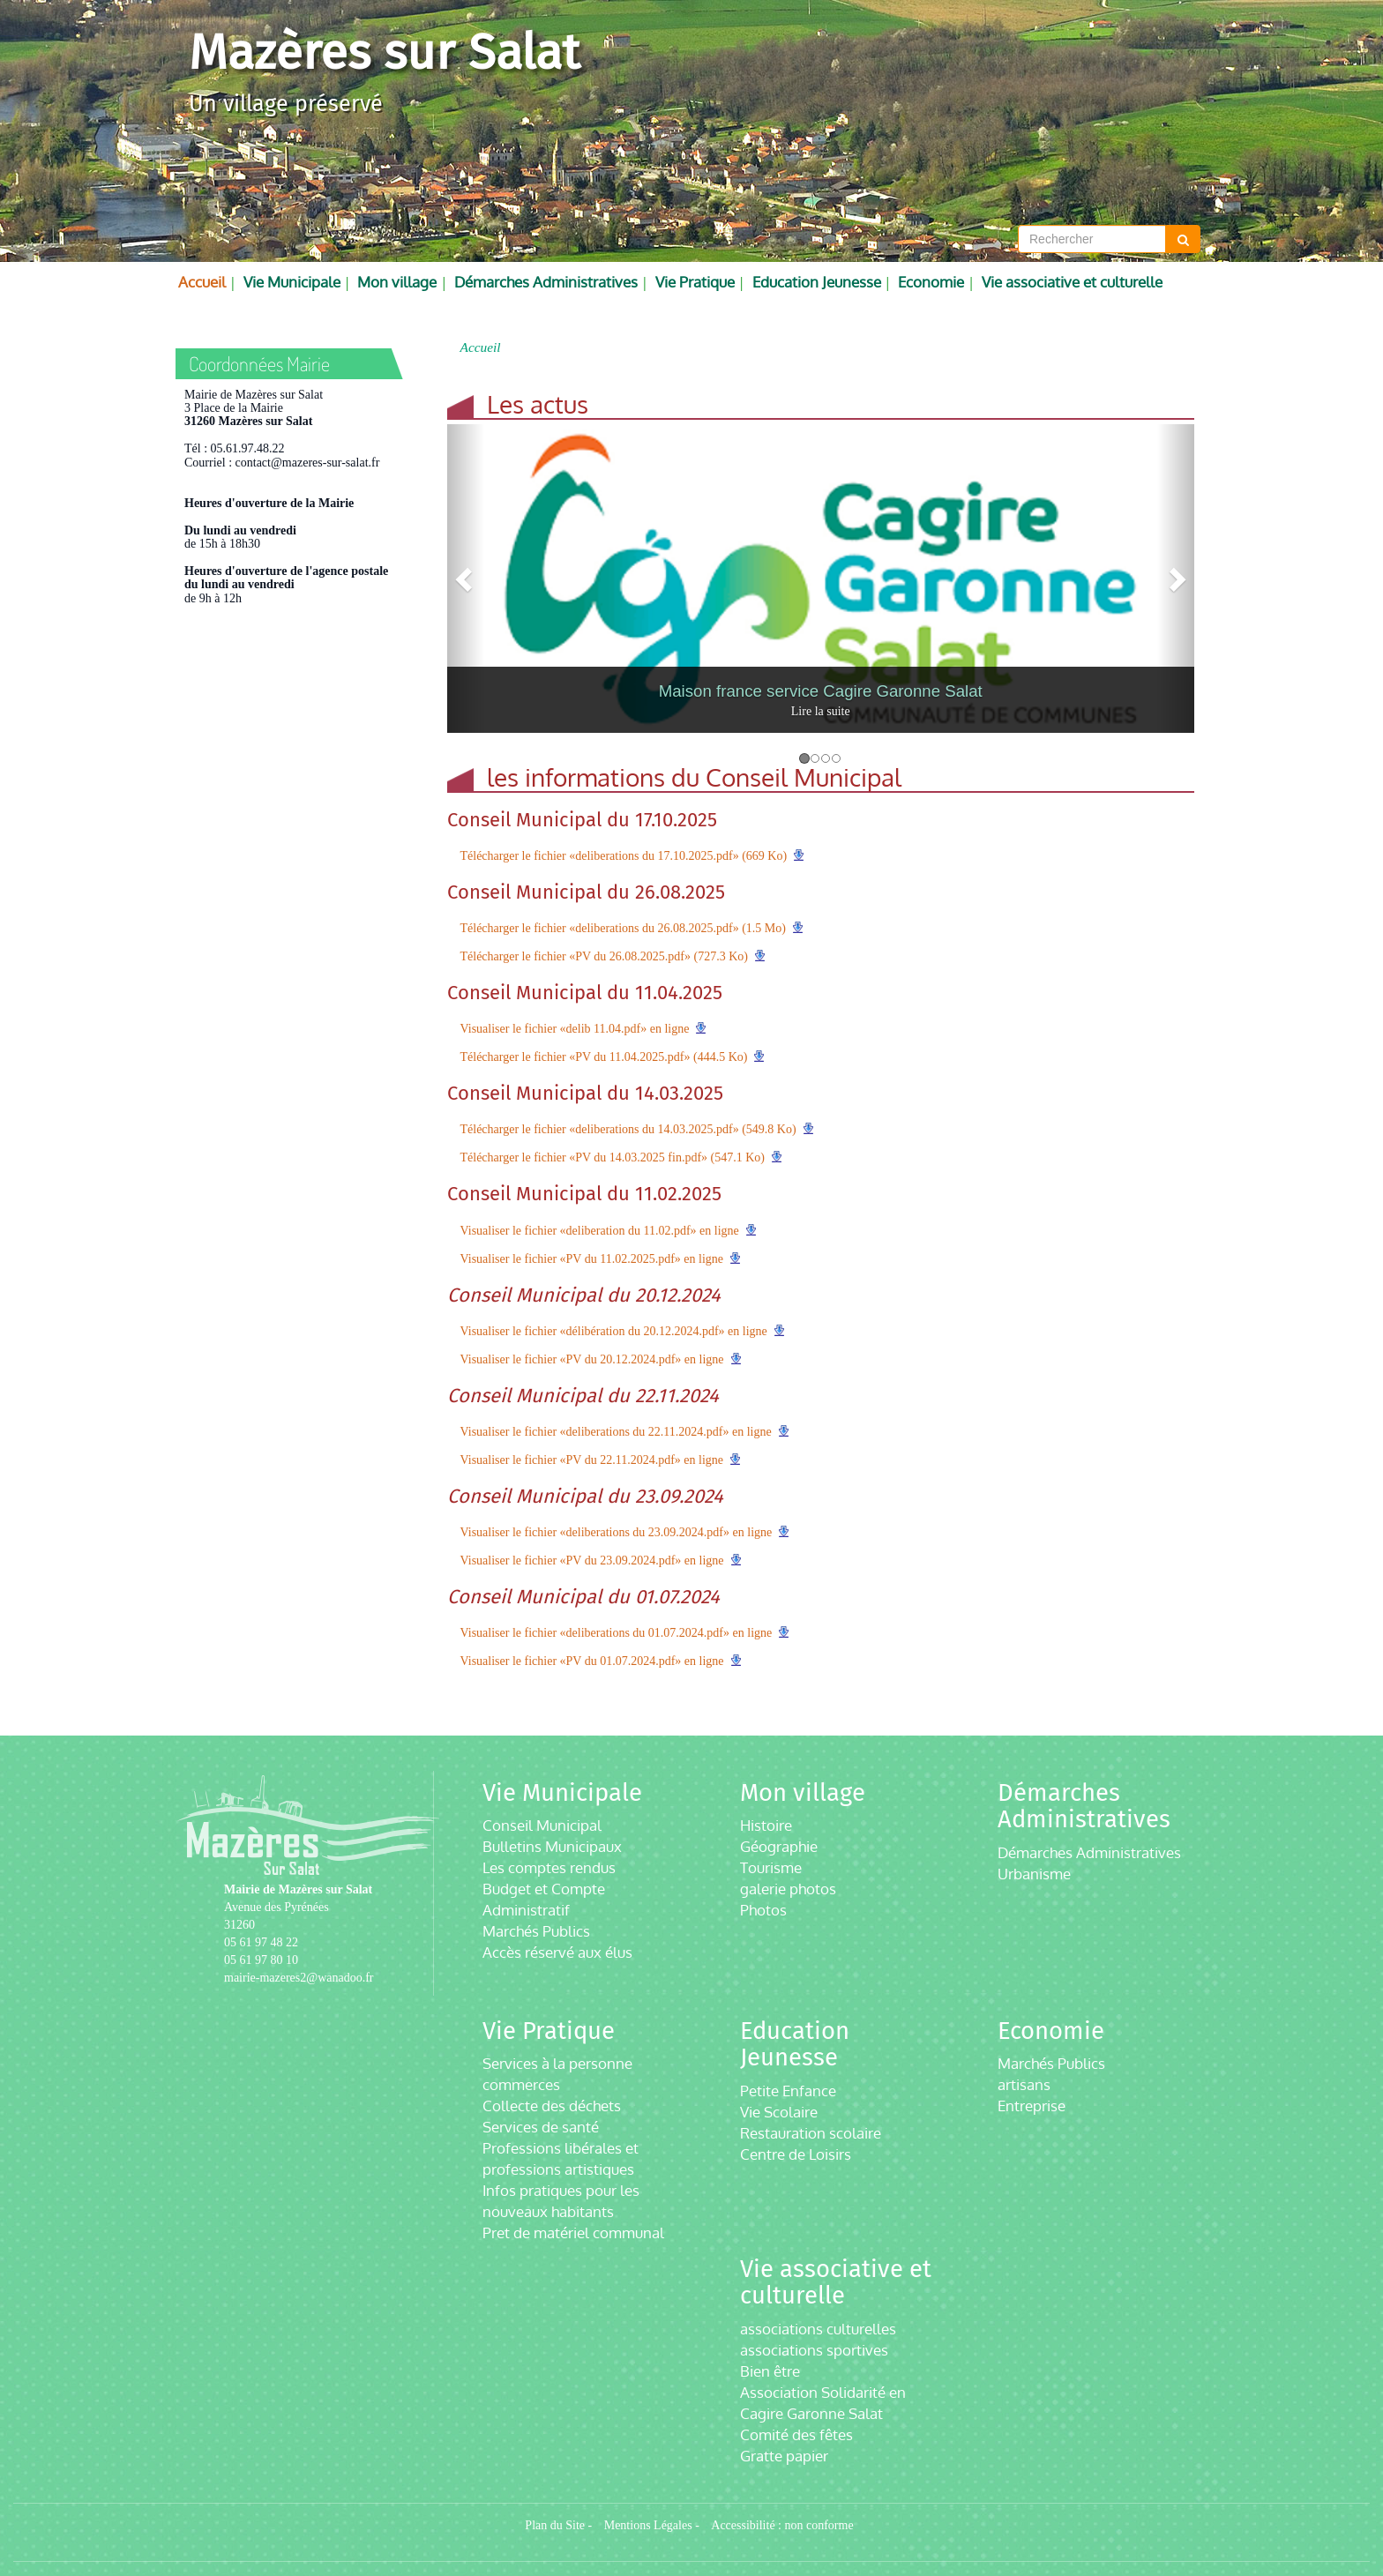 This screenshot has width=1383, height=2576. What do you see at coordinates (384, 52) in the screenshot?
I see `Mazères sur Salat [Retour à la page d'accueil du site]` at bounding box center [384, 52].